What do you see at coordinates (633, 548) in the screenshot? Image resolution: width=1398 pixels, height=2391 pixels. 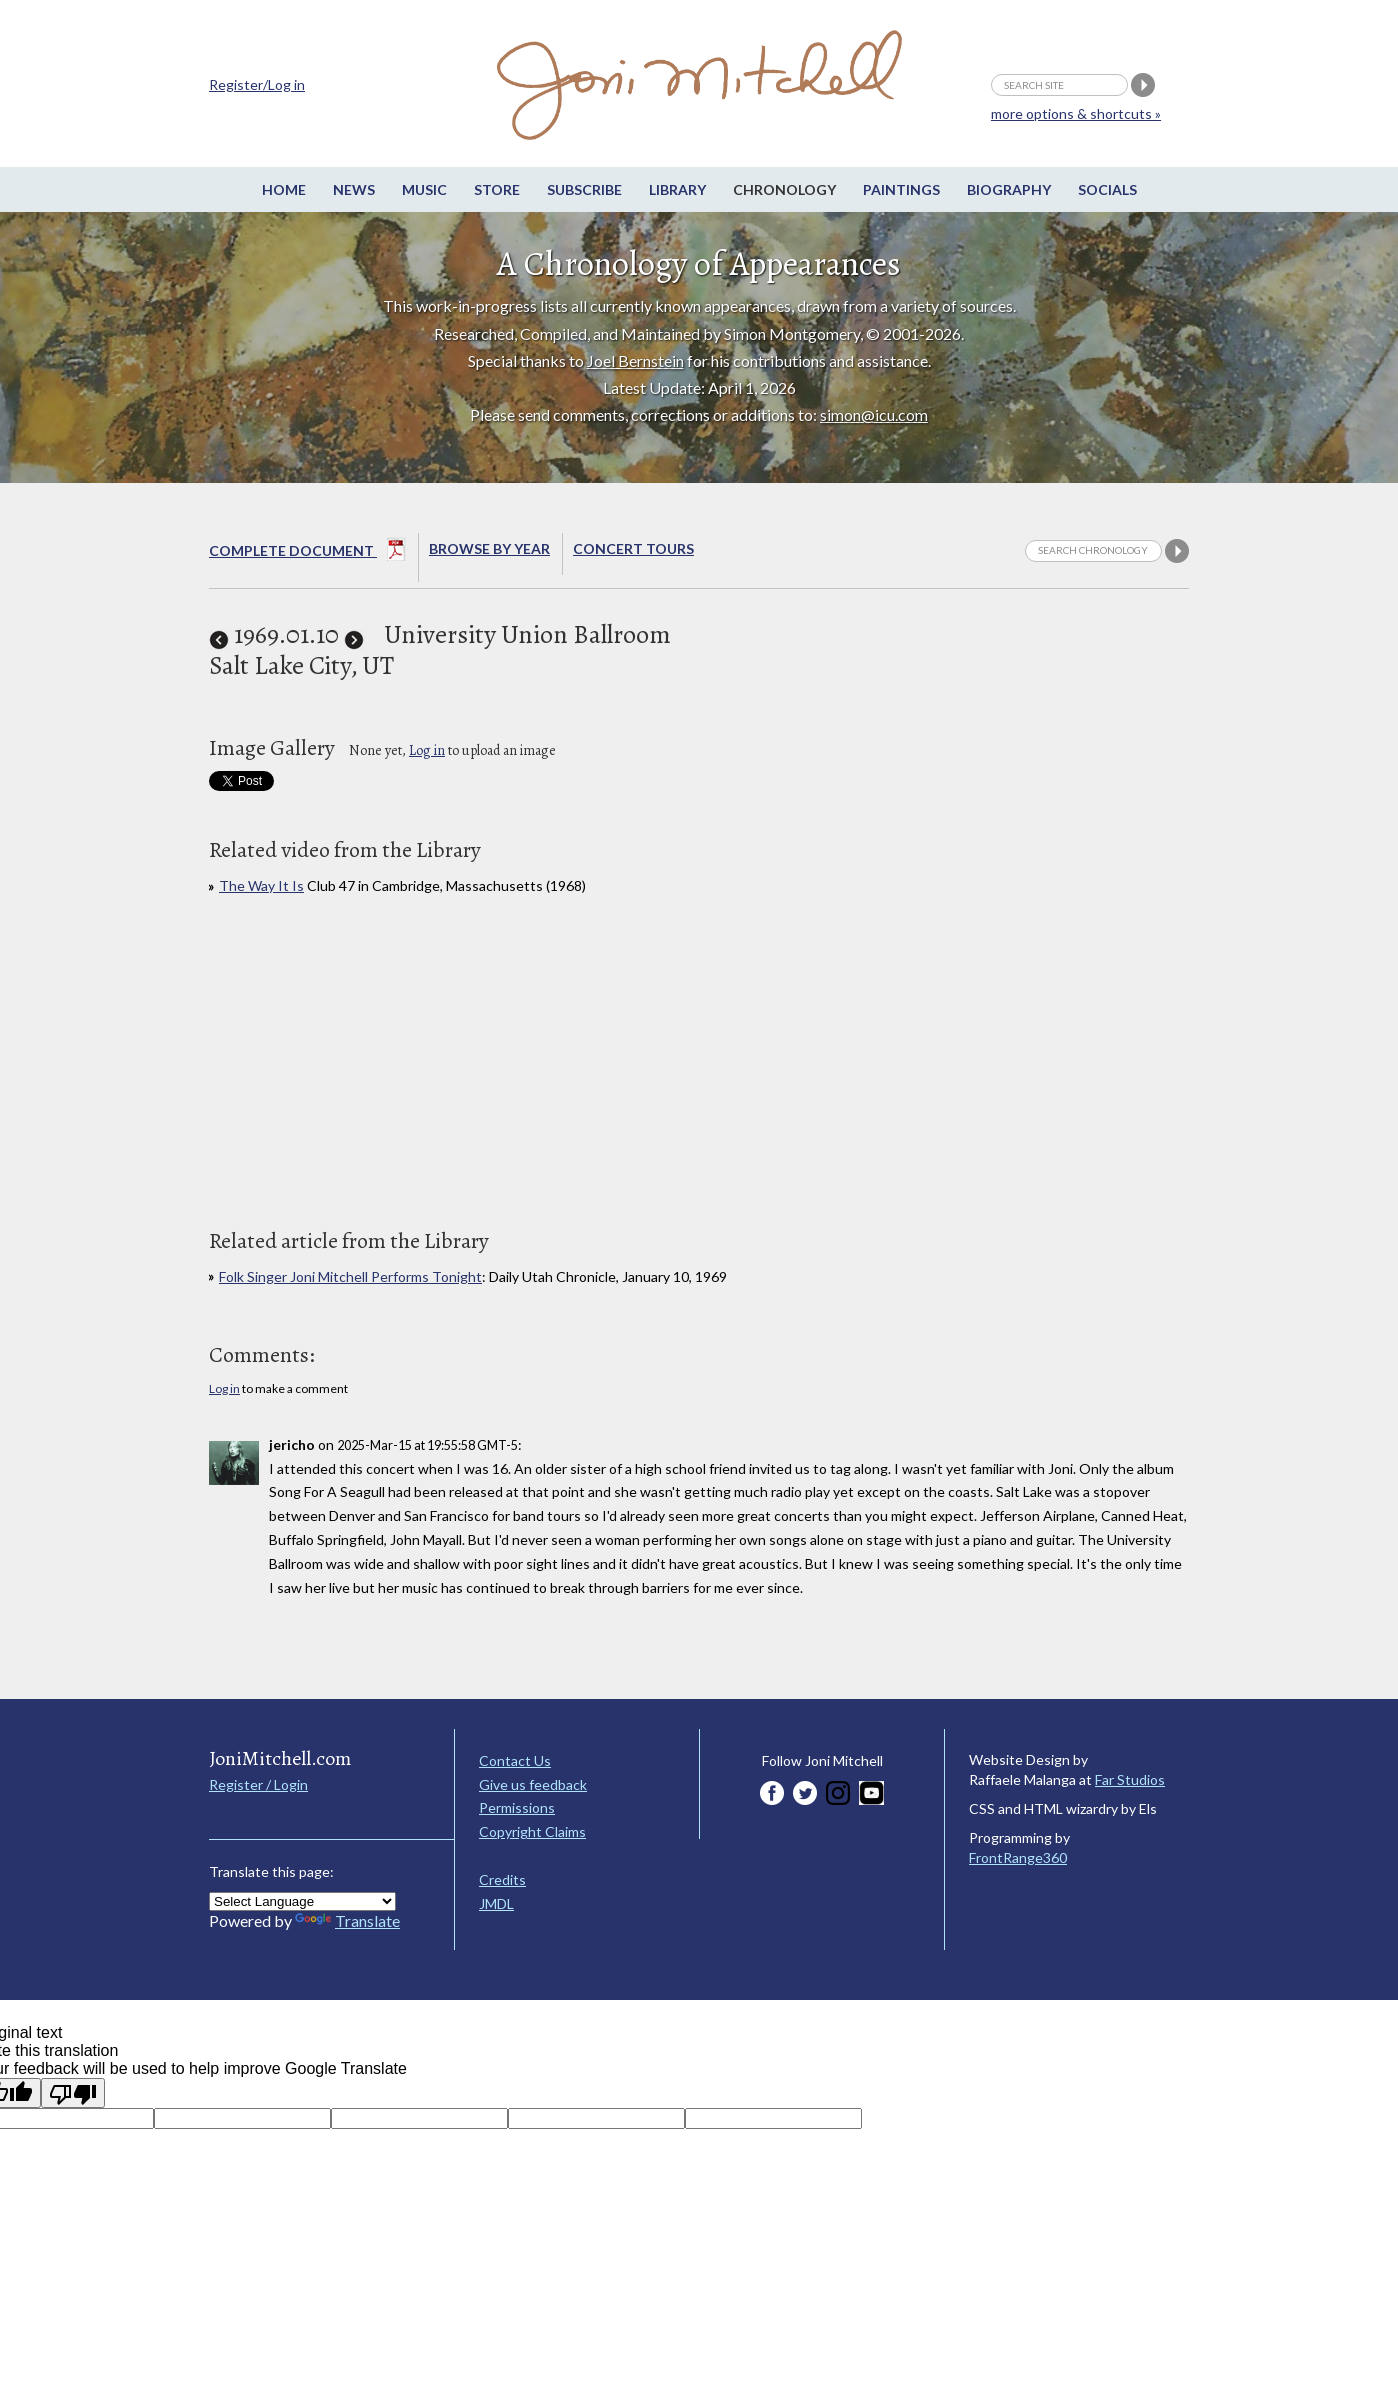 I see `Concert Tours` at bounding box center [633, 548].